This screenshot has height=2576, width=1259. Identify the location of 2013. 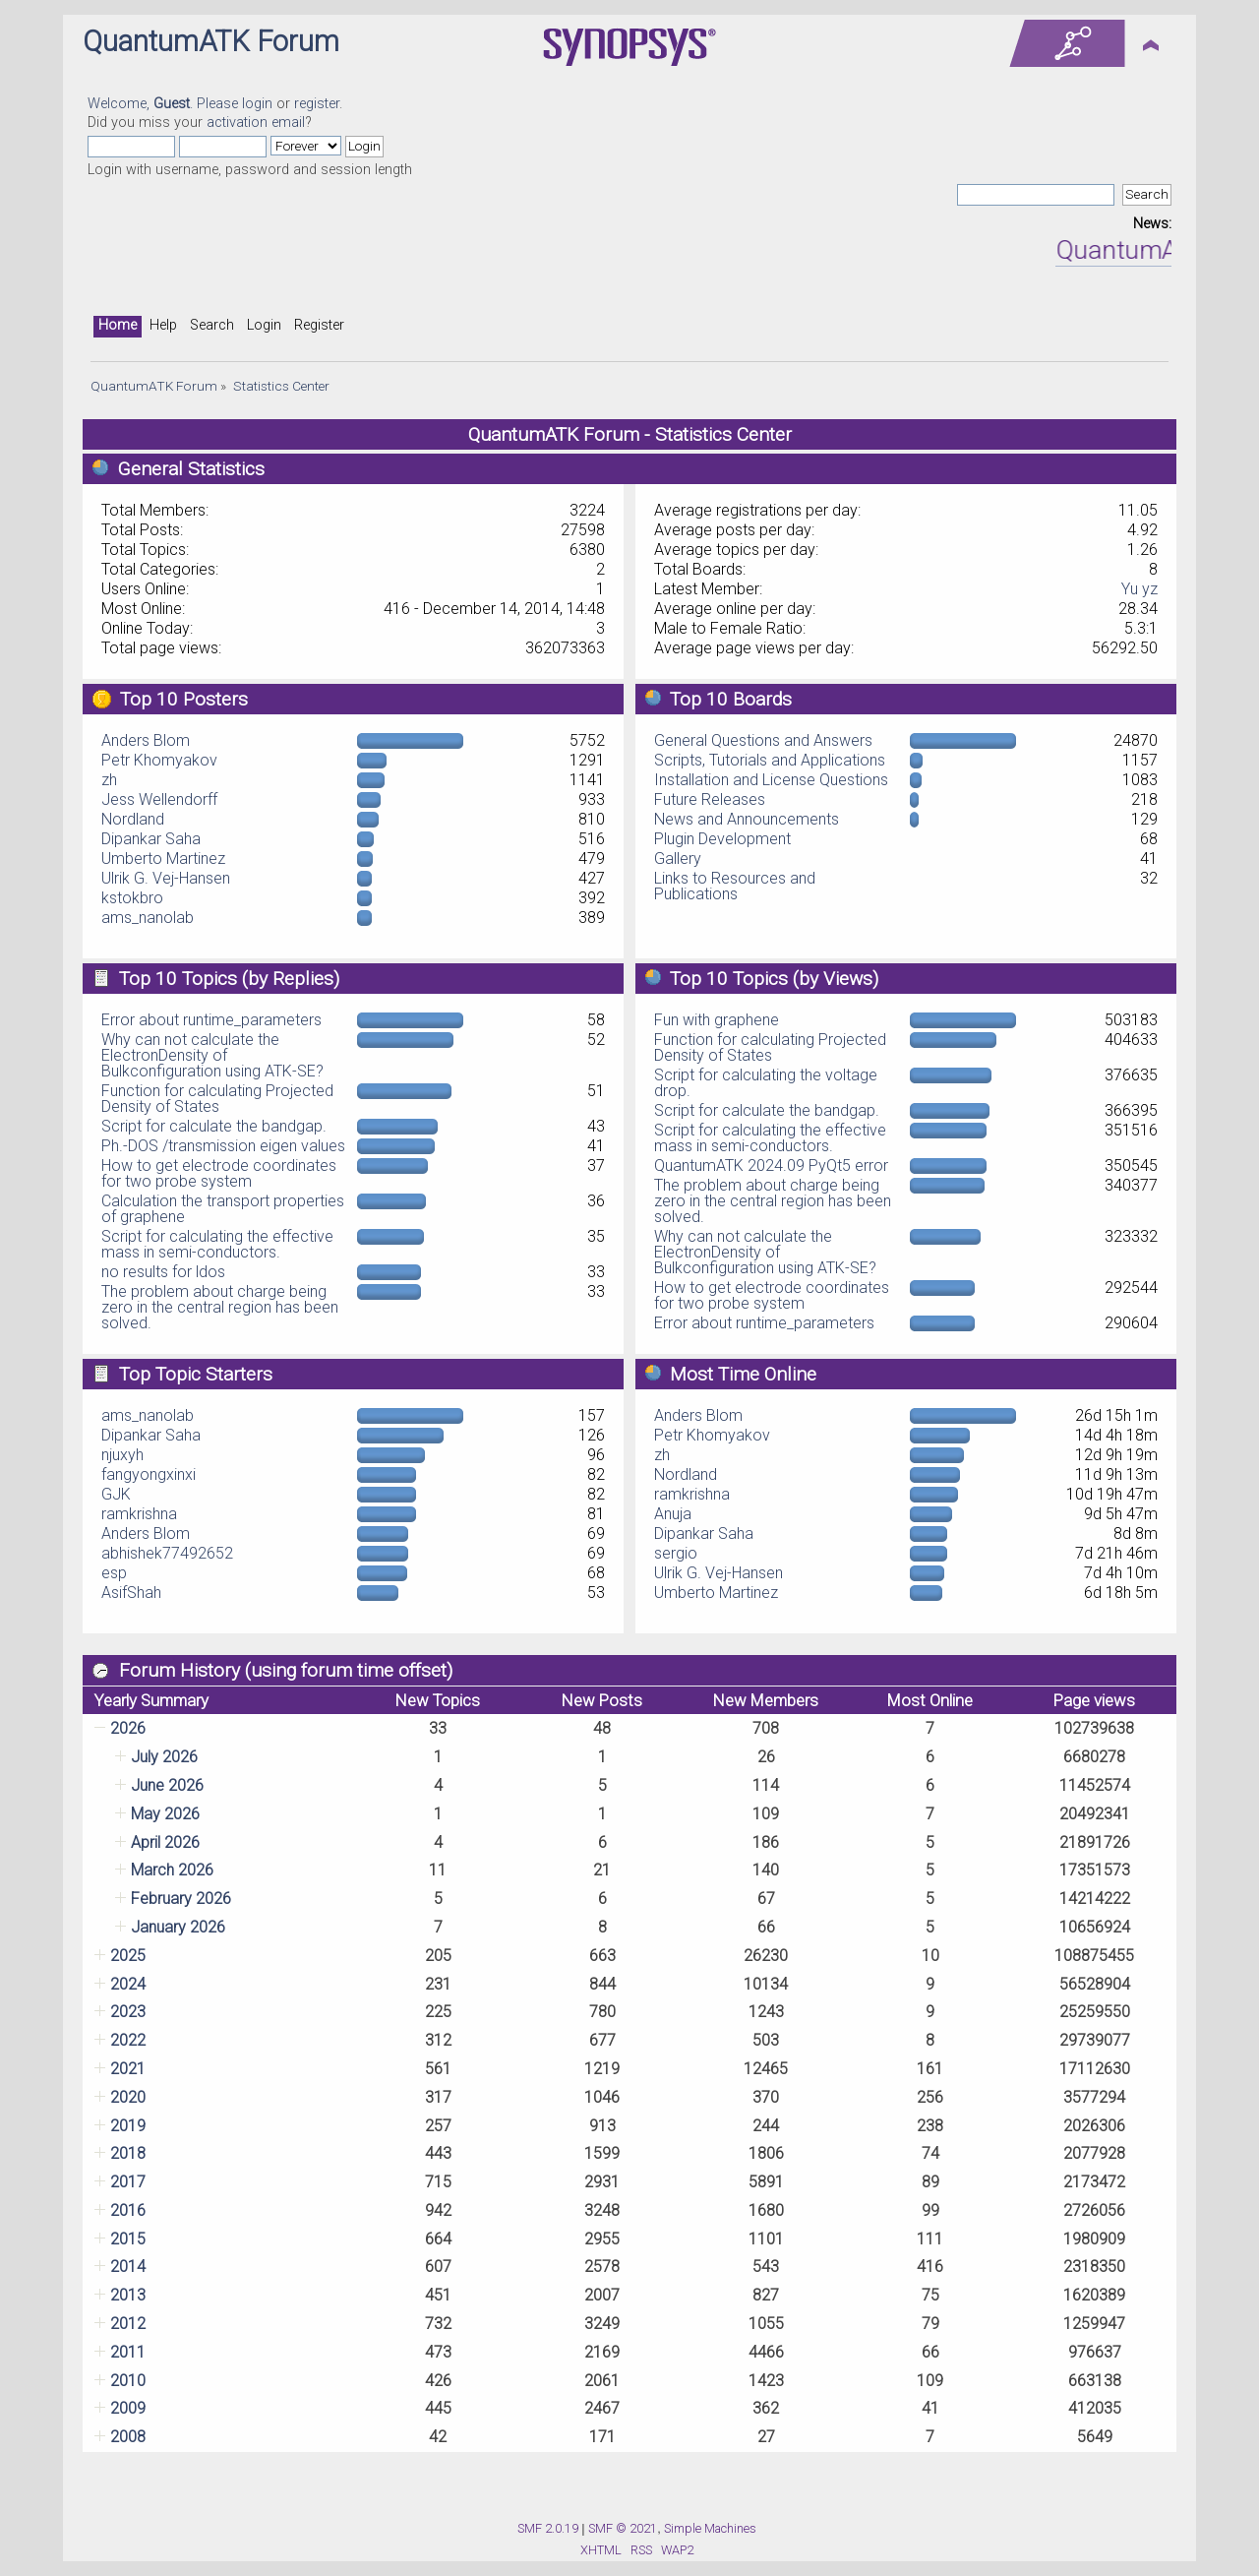
(128, 2295).